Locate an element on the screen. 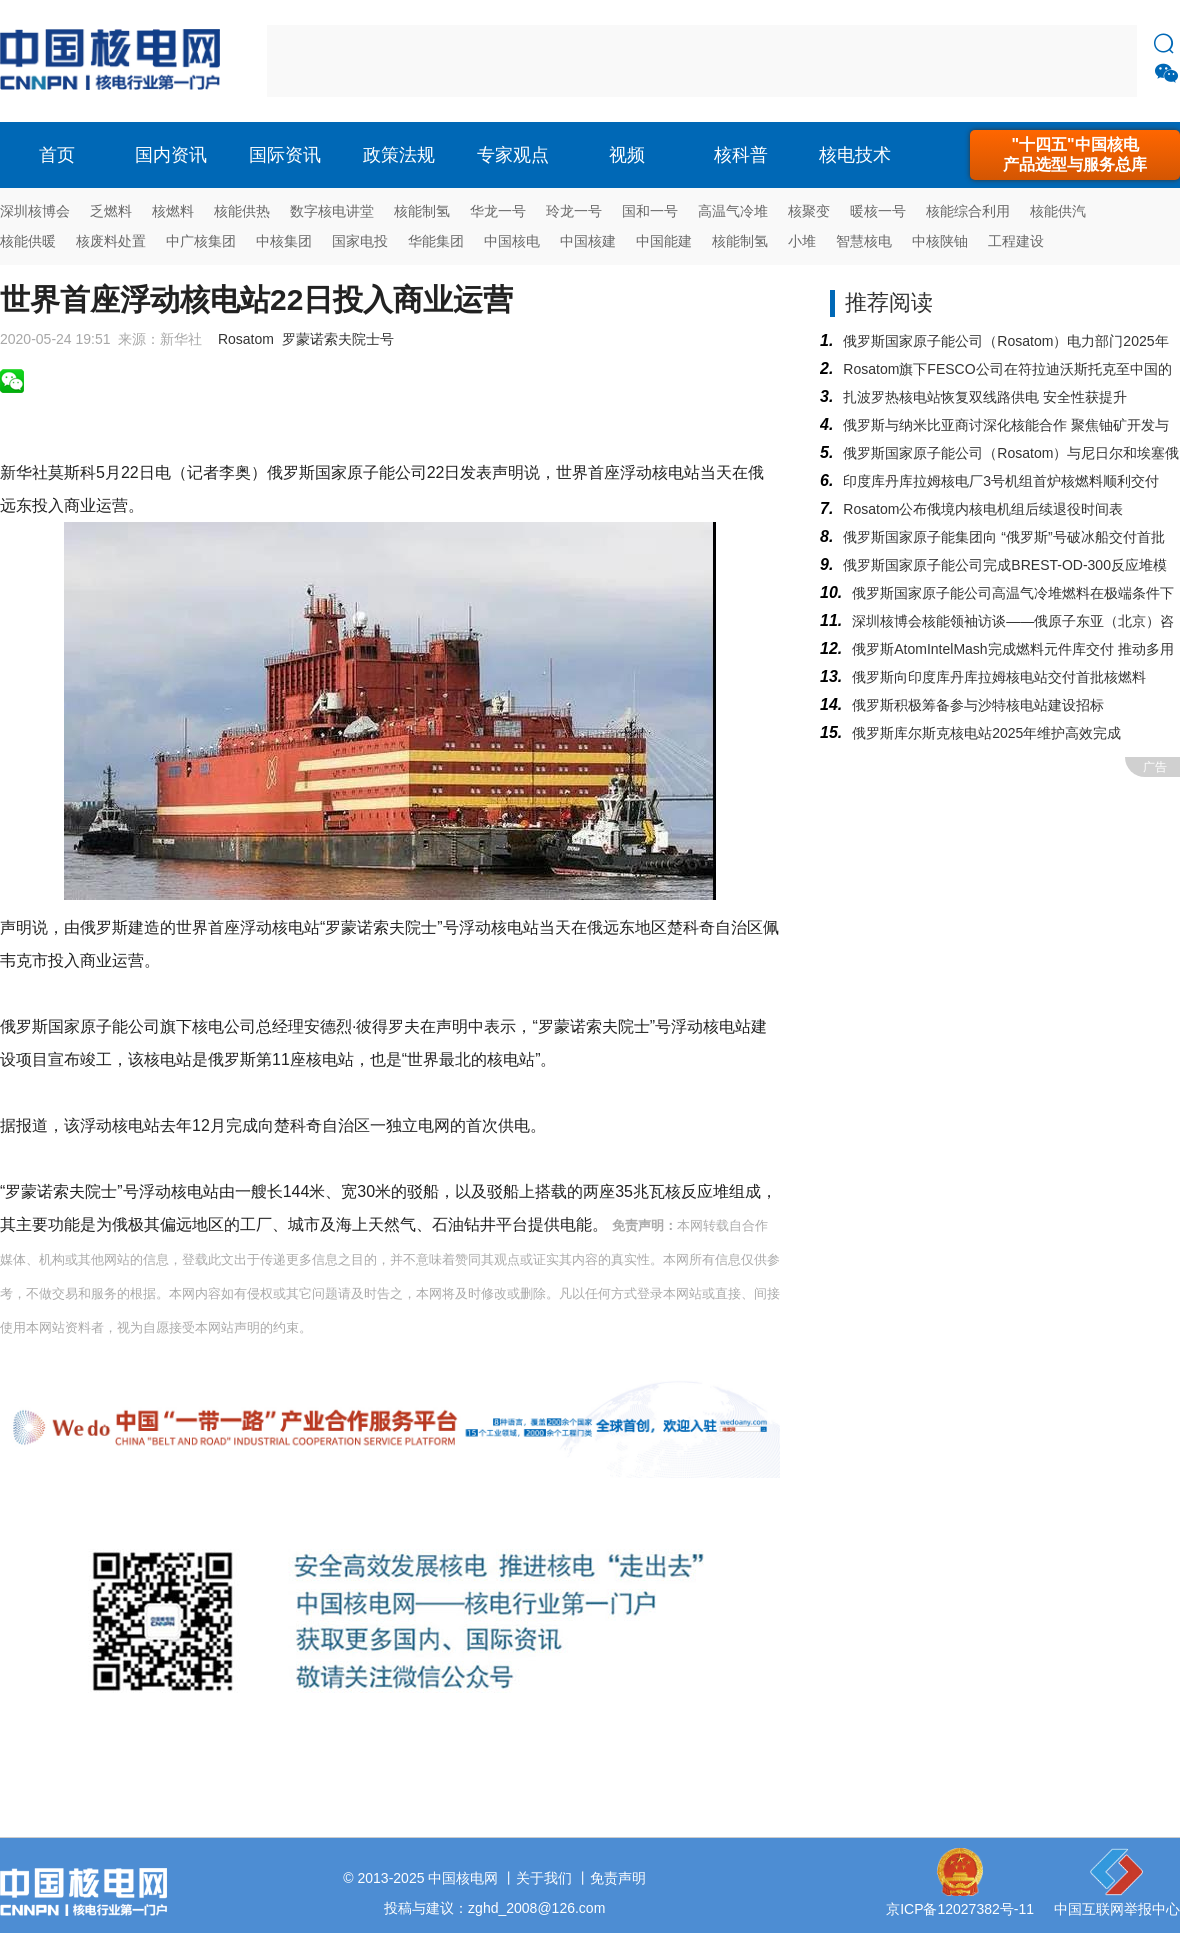 Image resolution: width=1180 pixels, height=1933 pixels. "十四五"中国核电产品选型与服务总库 is located at coordinates (1075, 154).